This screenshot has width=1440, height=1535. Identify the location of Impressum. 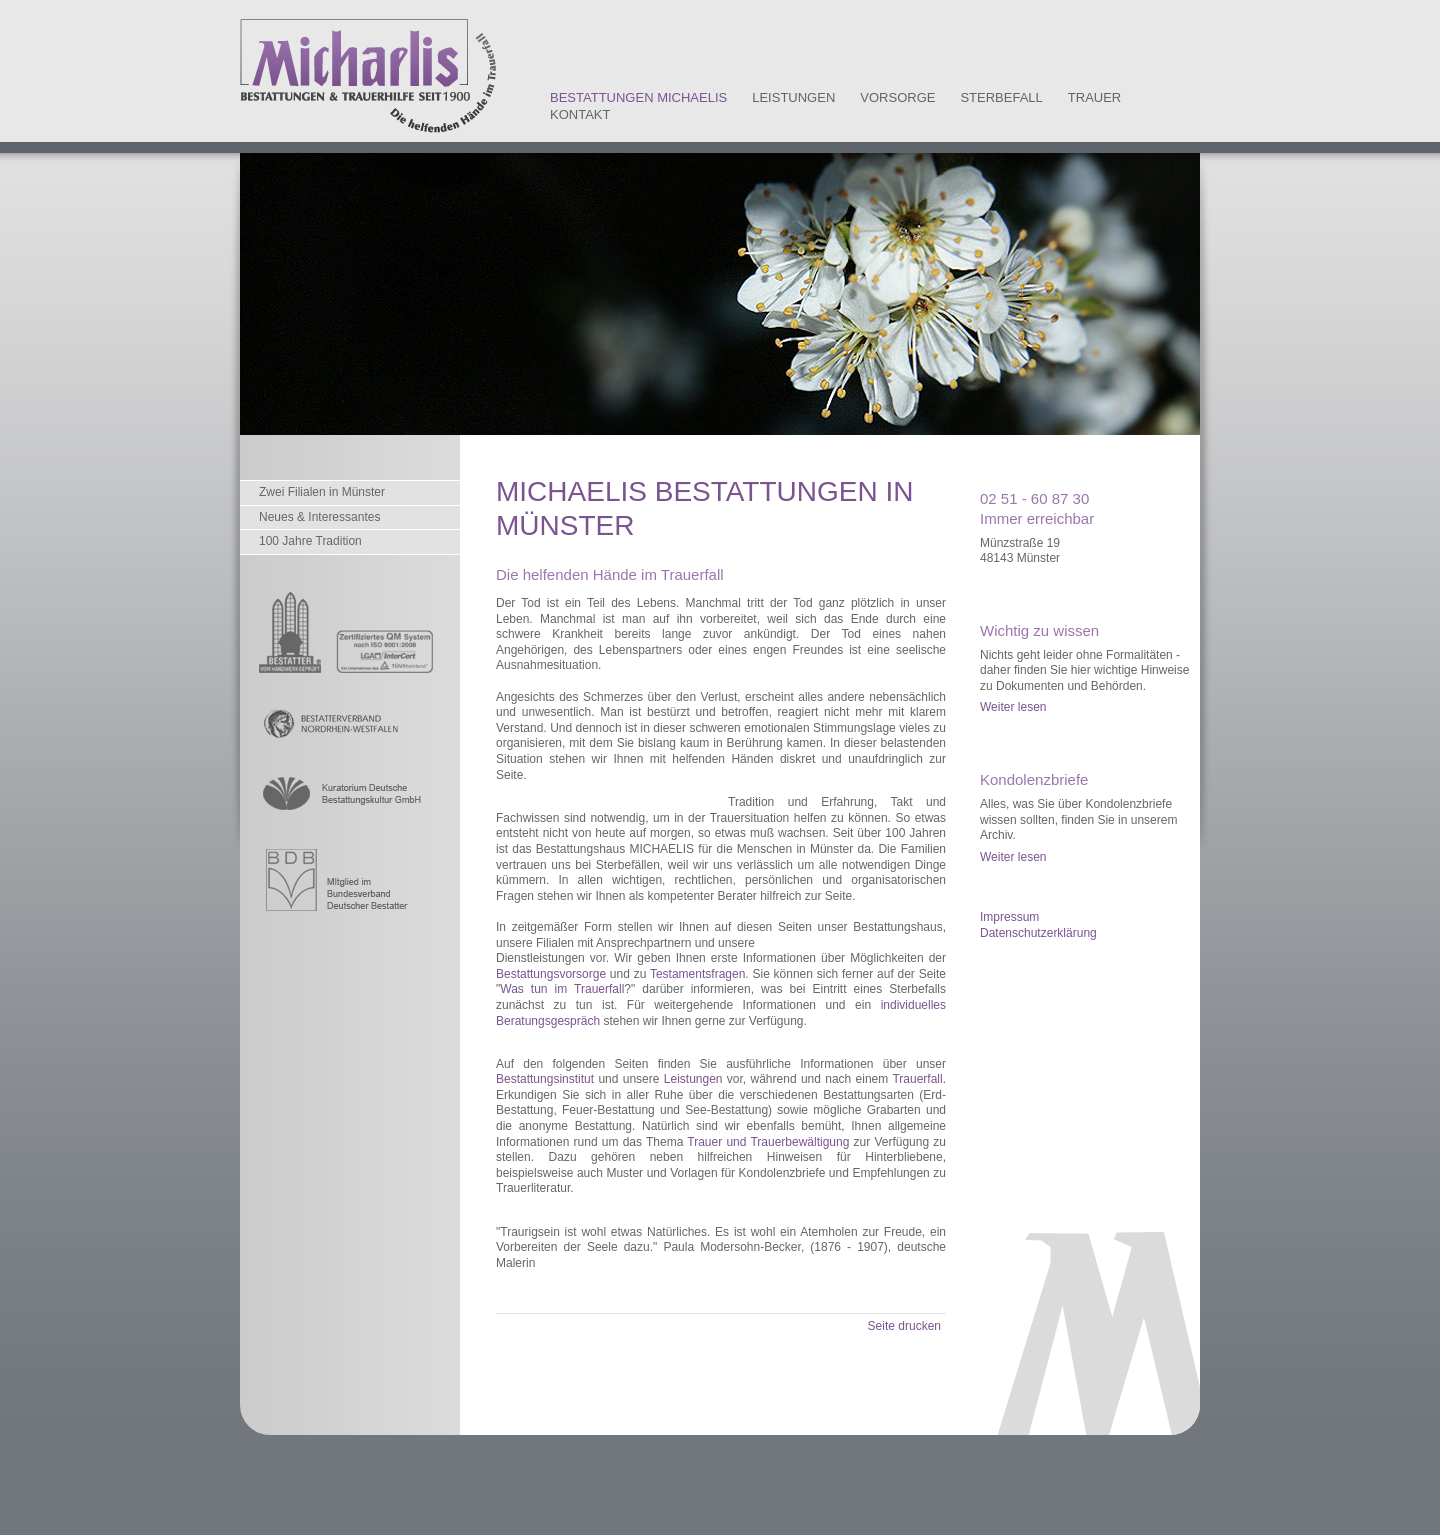
(1009, 917).